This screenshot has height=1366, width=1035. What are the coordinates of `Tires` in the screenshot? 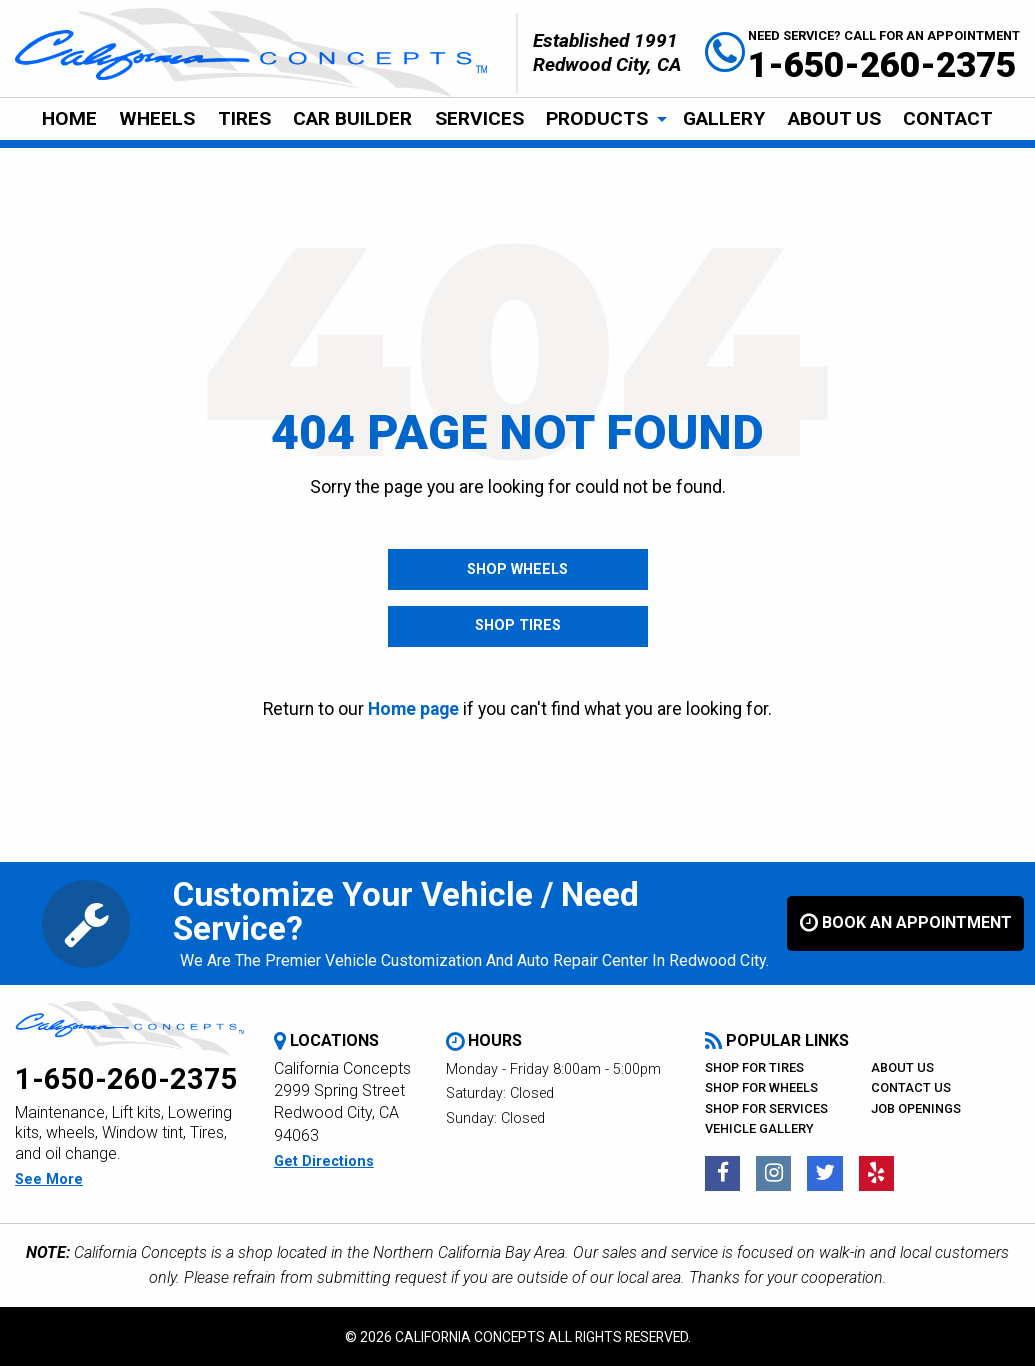 It's located at (244, 118).